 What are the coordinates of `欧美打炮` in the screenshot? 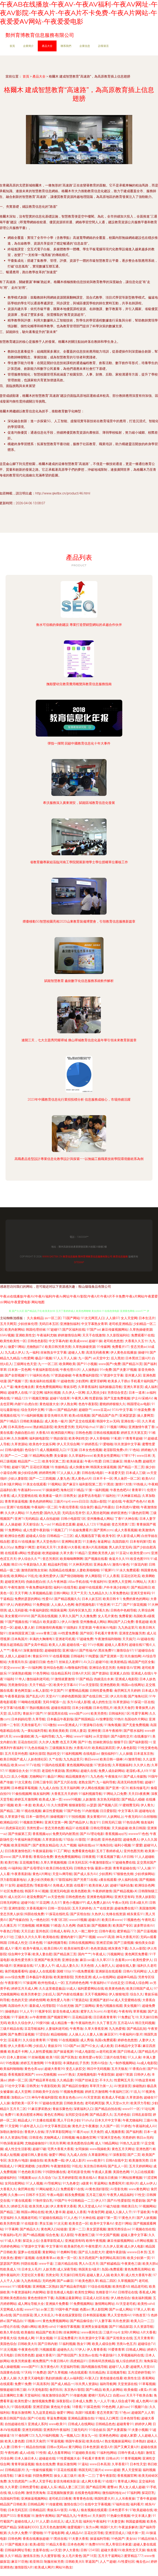 It's located at (11, 1862).